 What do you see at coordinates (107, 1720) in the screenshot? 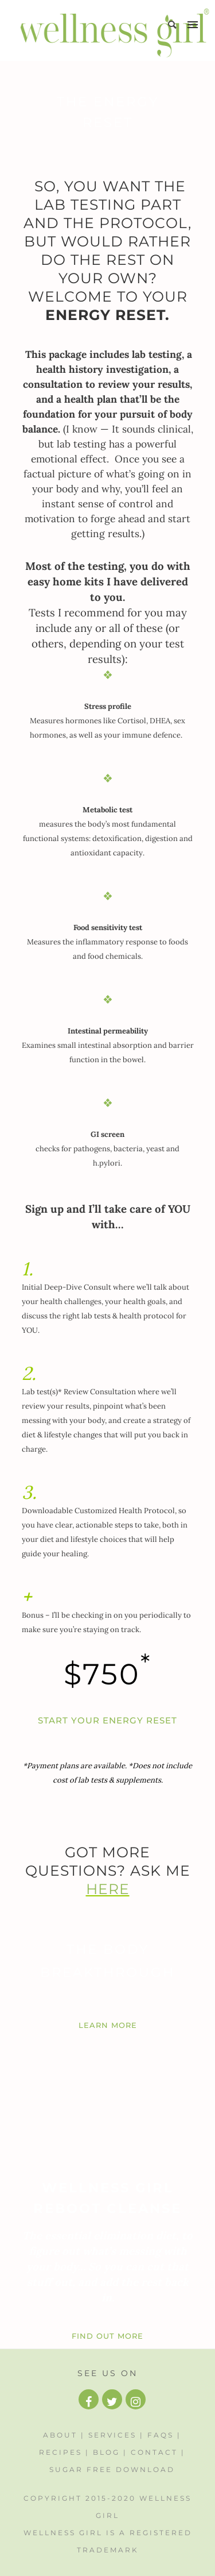
I see `START YOUR ENERGY RESET` at bounding box center [107, 1720].